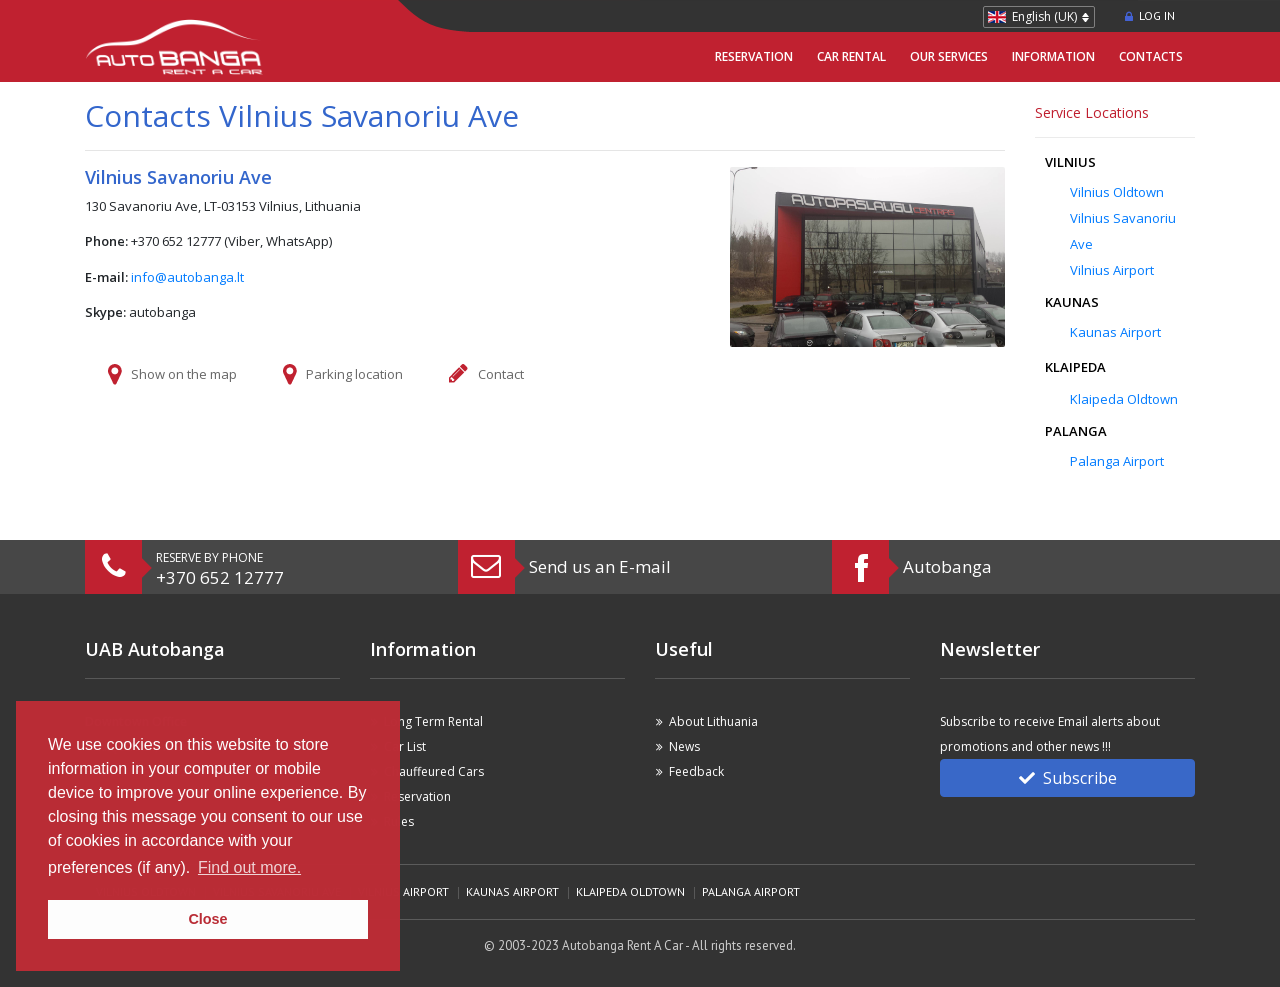 The width and height of the screenshot is (1280, 987). I want to click on Subscribe, so click(1068, 778).